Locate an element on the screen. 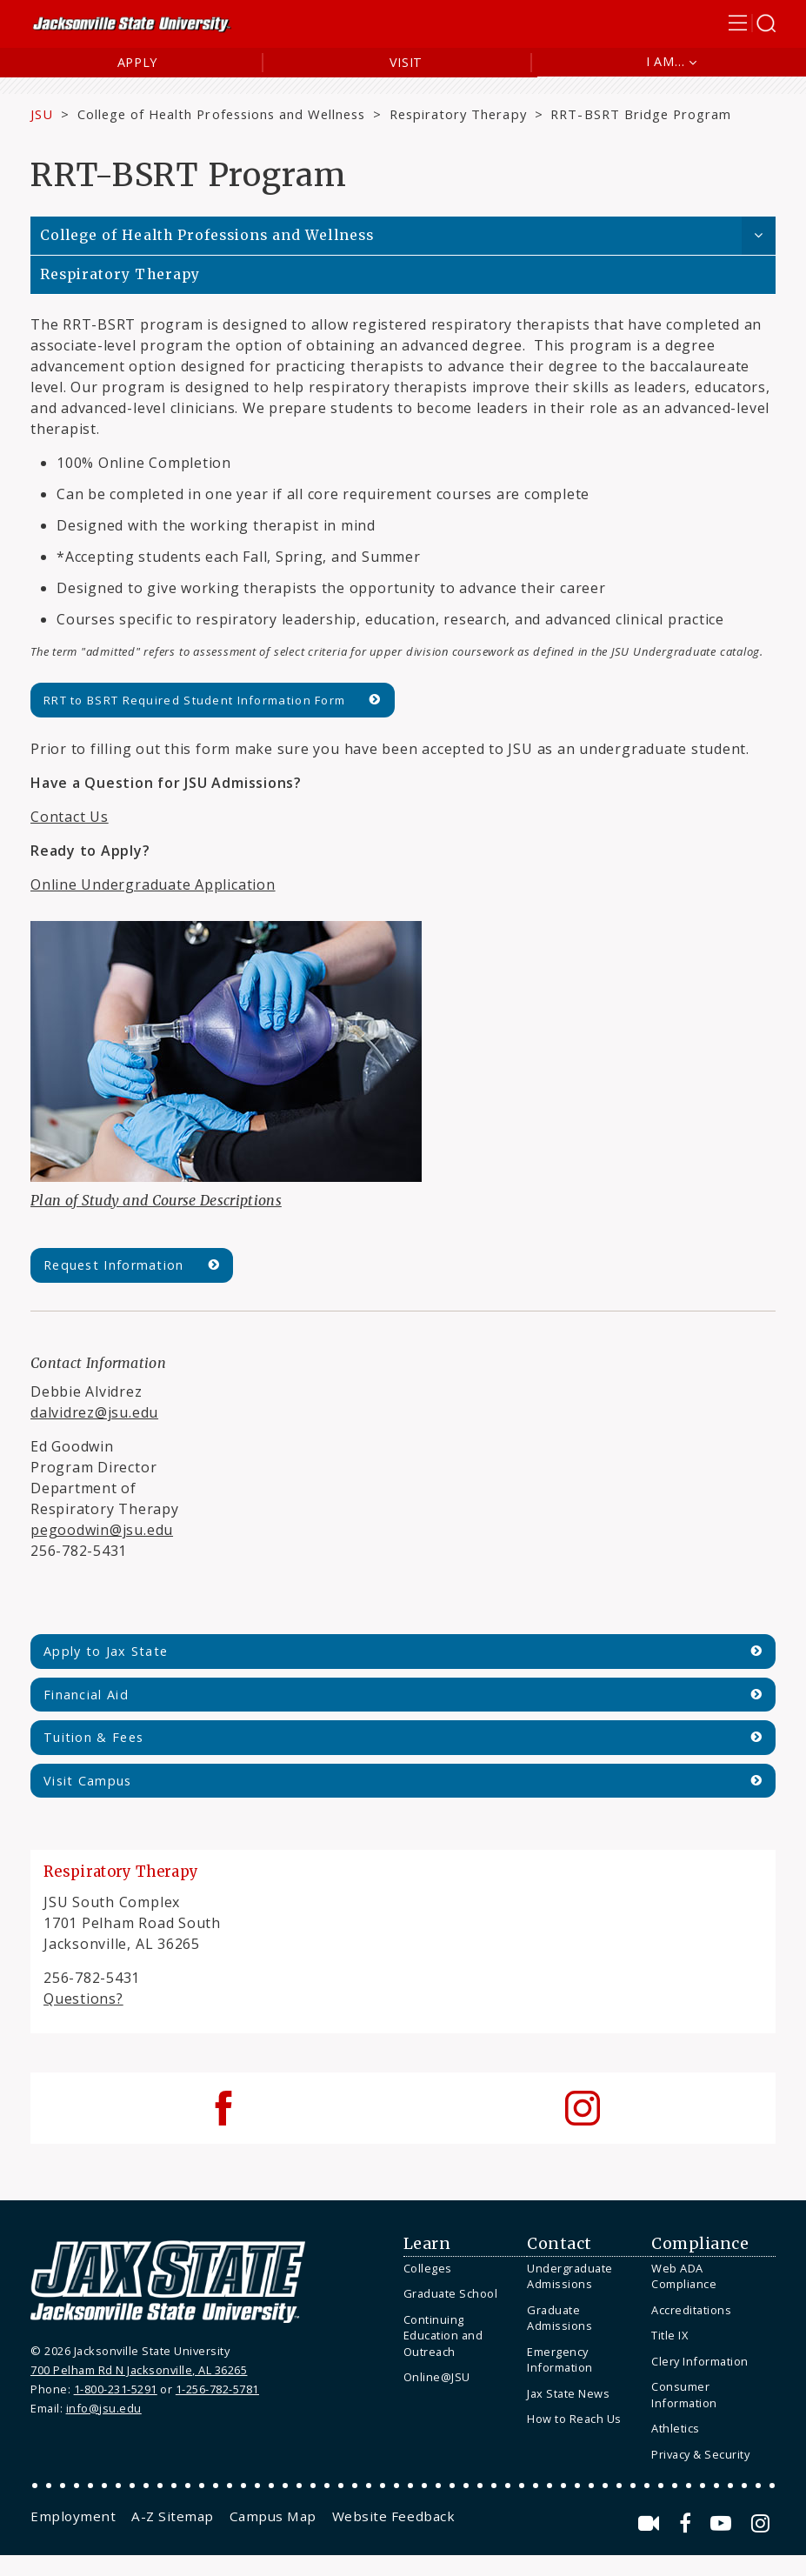 The width and height of the screenshot is (806, 2576). Campus Map is located at coordinates (273, 2516).